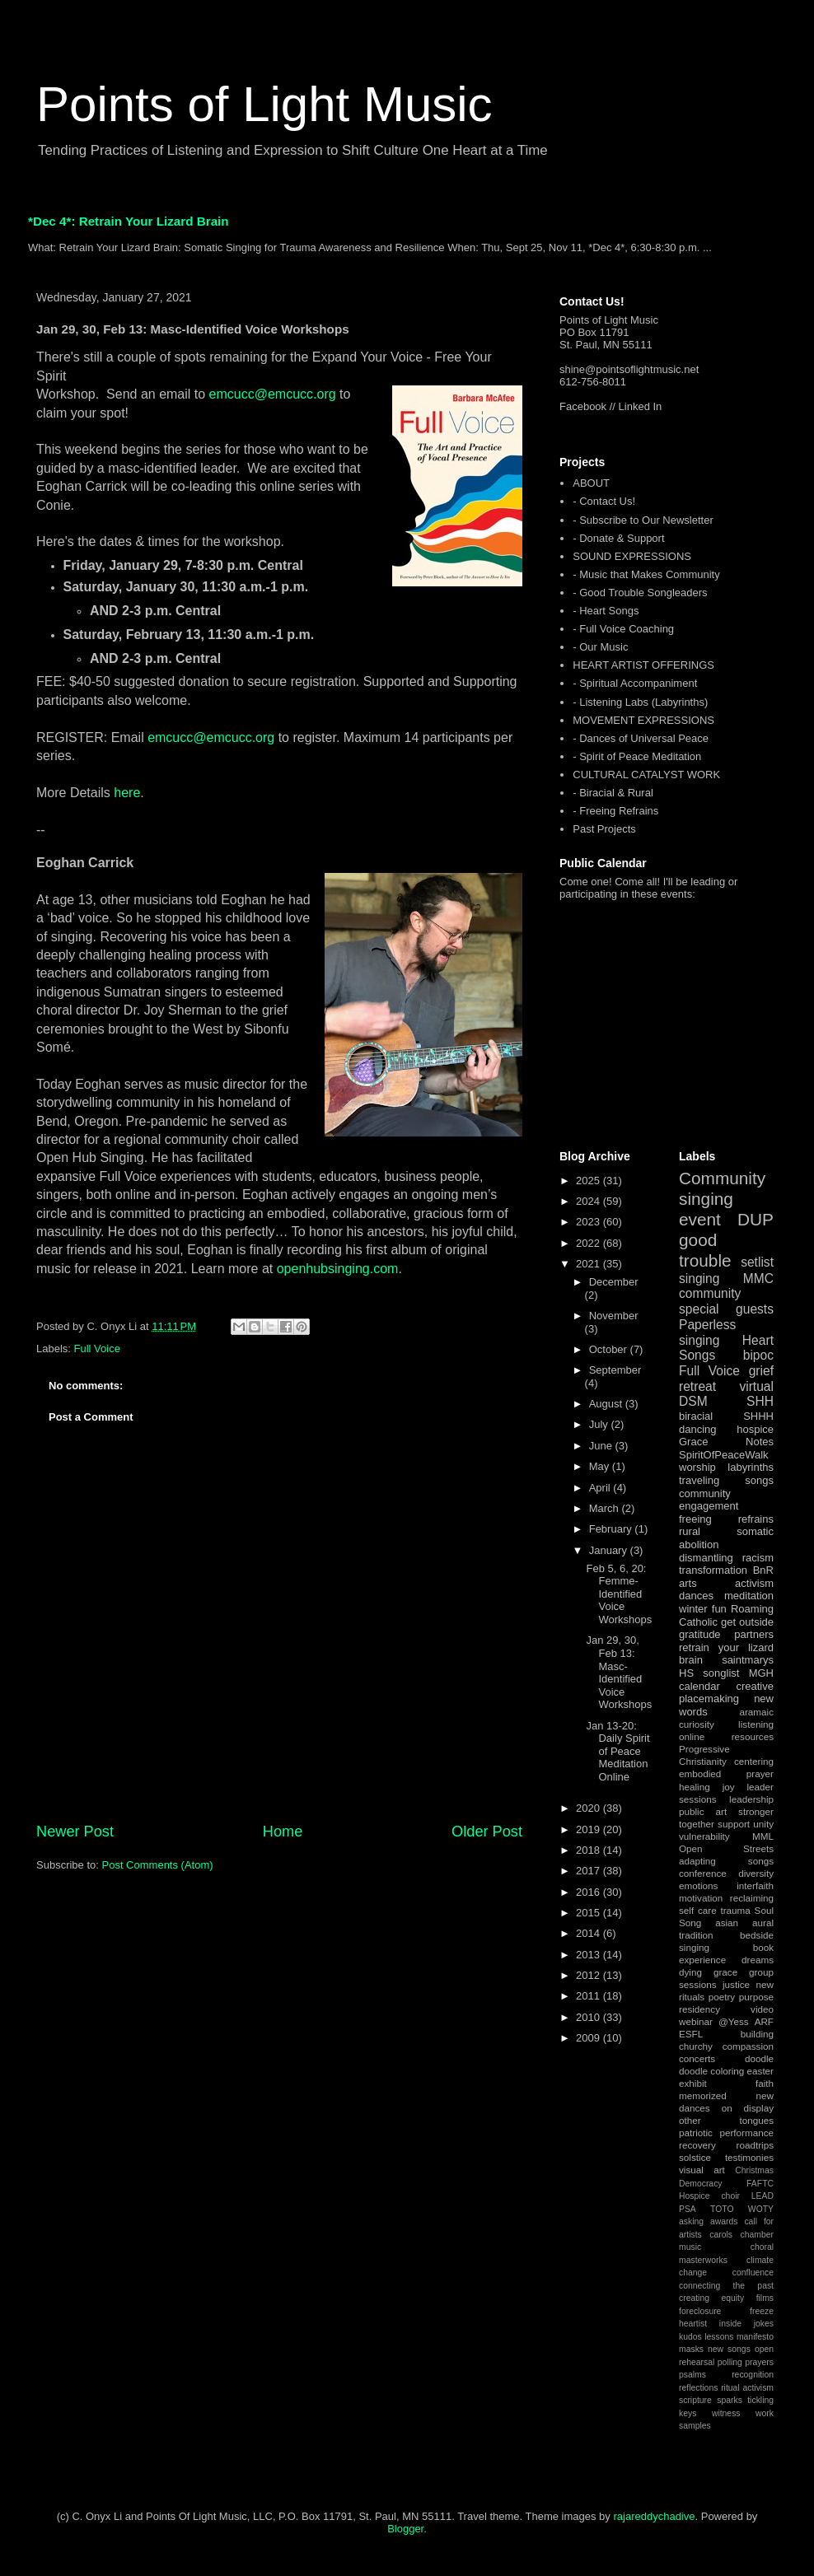 This screenshot has width=814, height=2576. Describe the element at coordinates (726, 2413) in the screenshot. I see `witness` at that location.